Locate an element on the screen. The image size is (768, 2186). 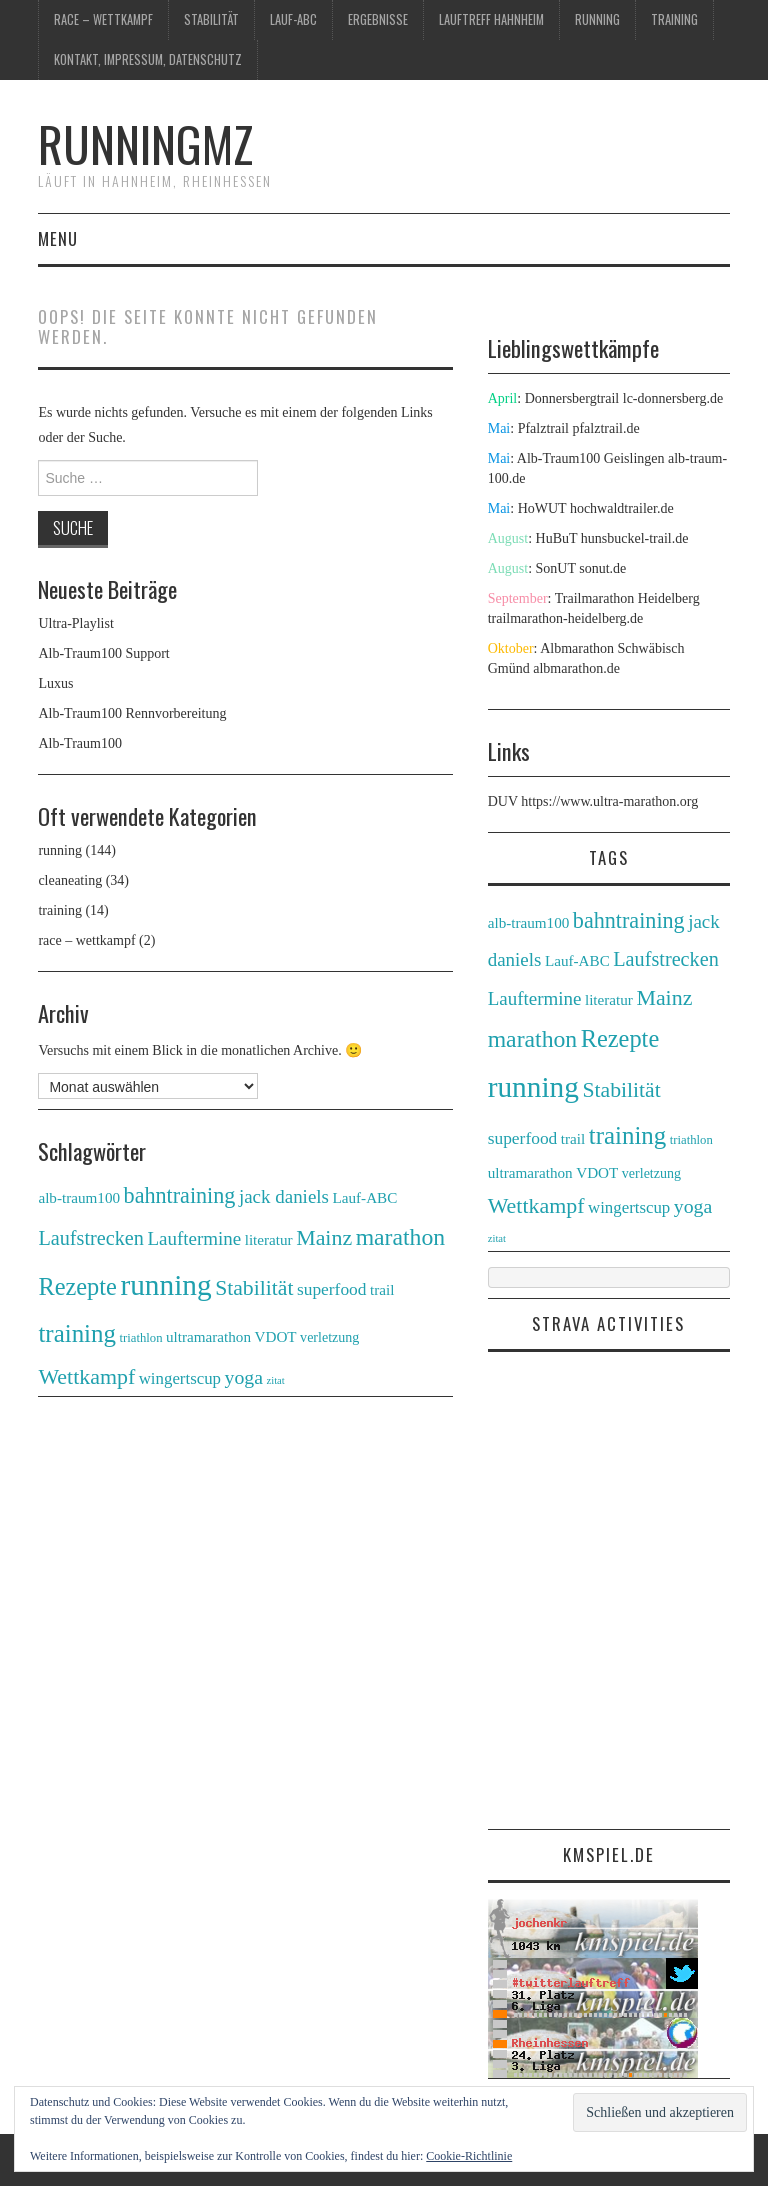
Menu is located at coordinates (58, 238).